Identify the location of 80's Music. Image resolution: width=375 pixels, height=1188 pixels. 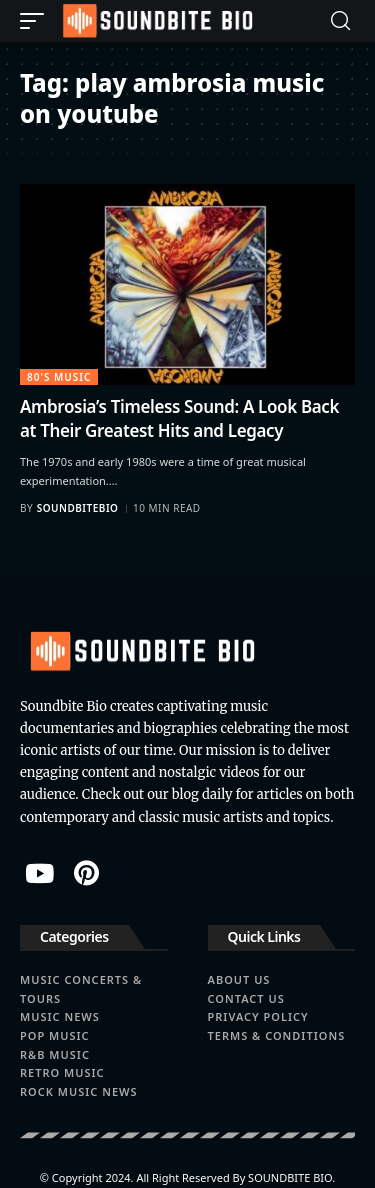
(59, 377).